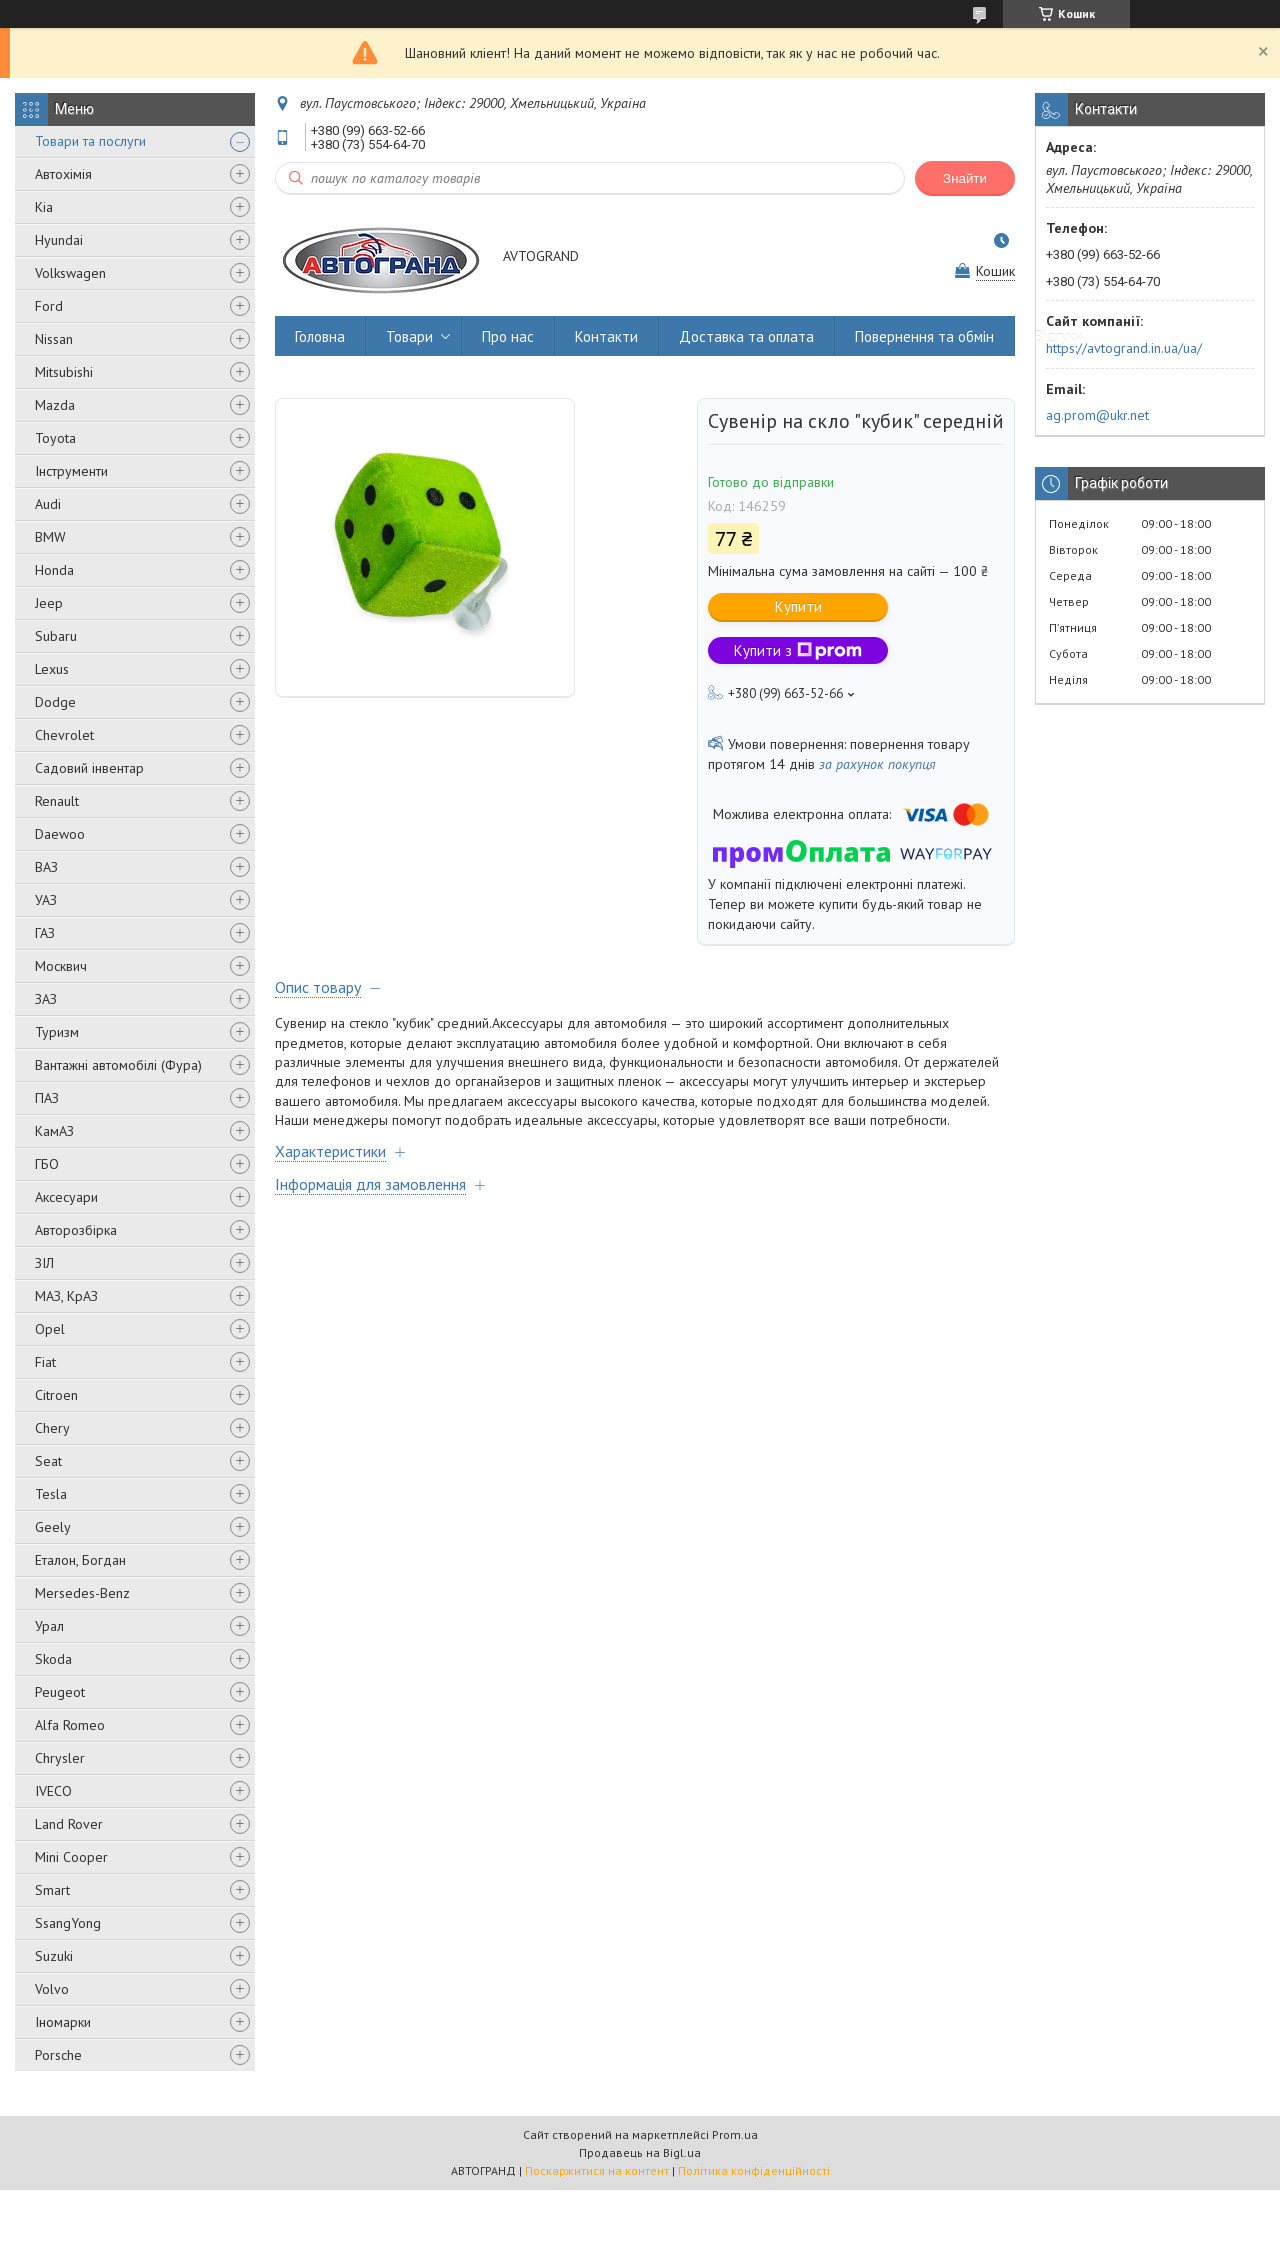  What do you see at coordinates (63, 174) in the screenshot?
I see `Автохімія` at bounding box center [63, 174].